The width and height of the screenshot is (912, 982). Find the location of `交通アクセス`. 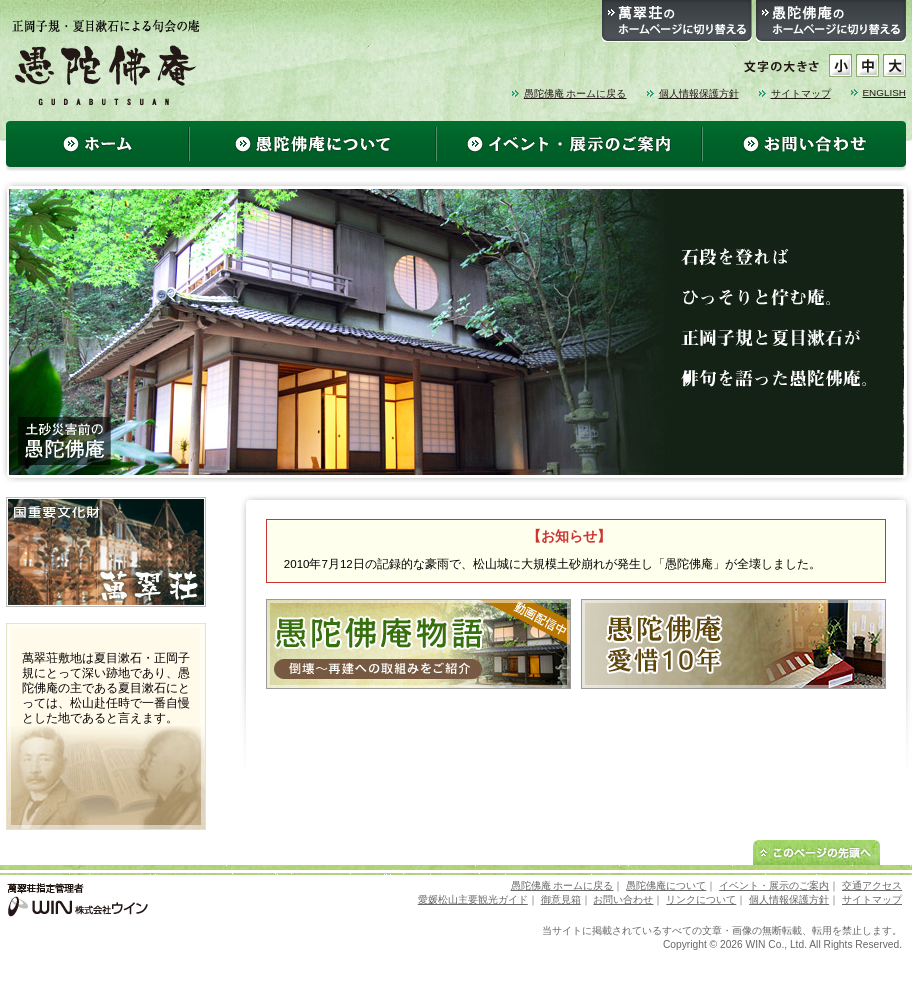

交通アクセス is located at coordinates (872, 885).